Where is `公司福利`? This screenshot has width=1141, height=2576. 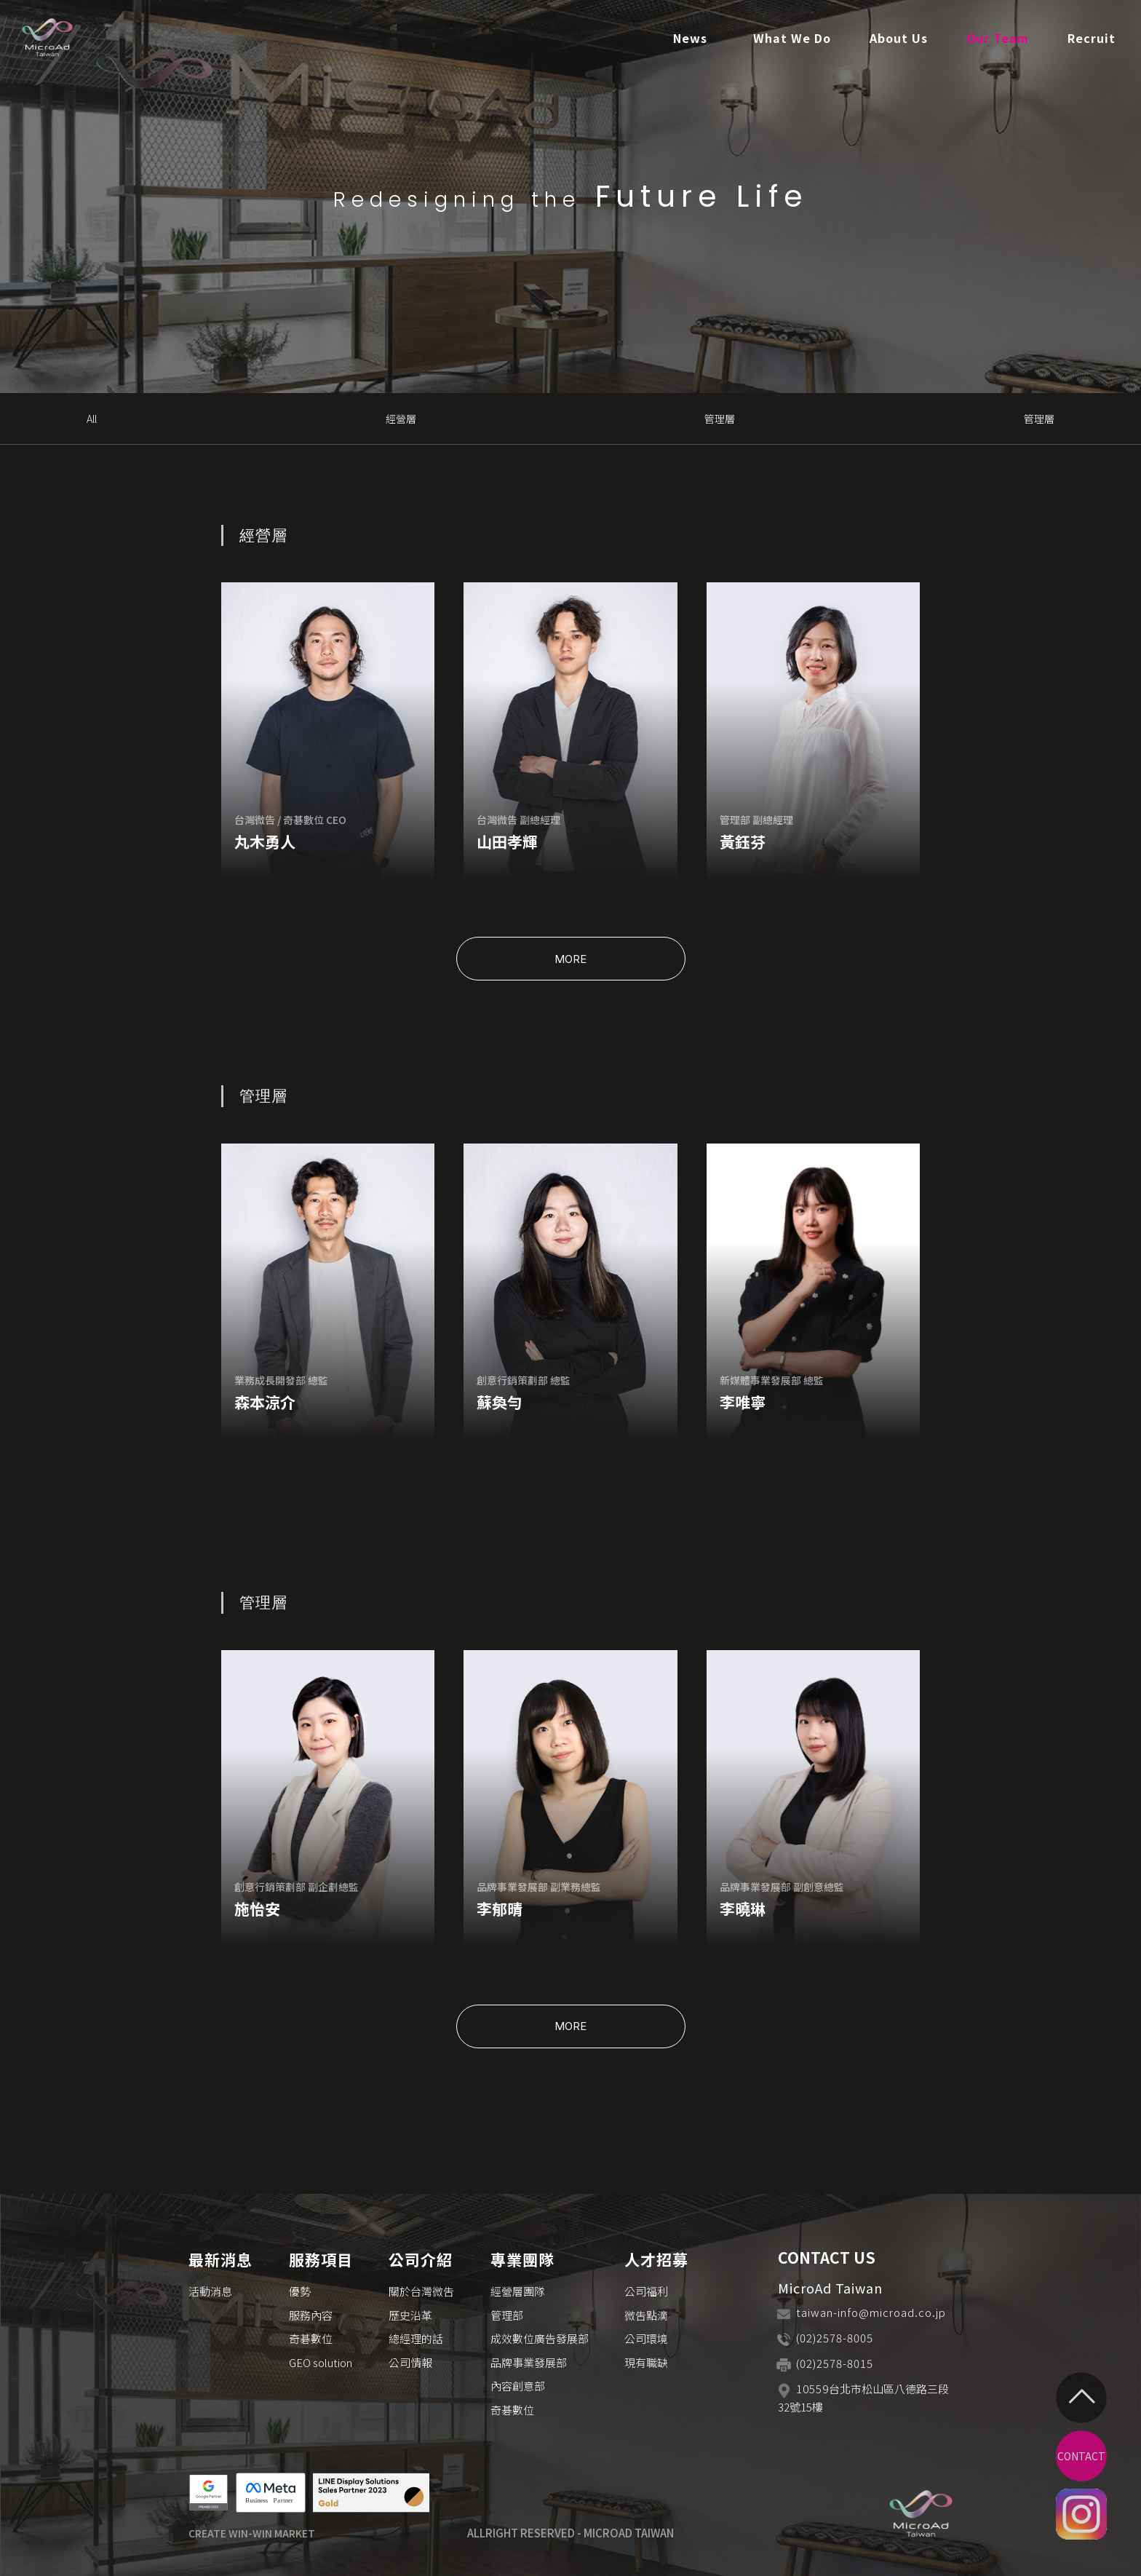 公司福利 is located at coordinates (646, 2291).